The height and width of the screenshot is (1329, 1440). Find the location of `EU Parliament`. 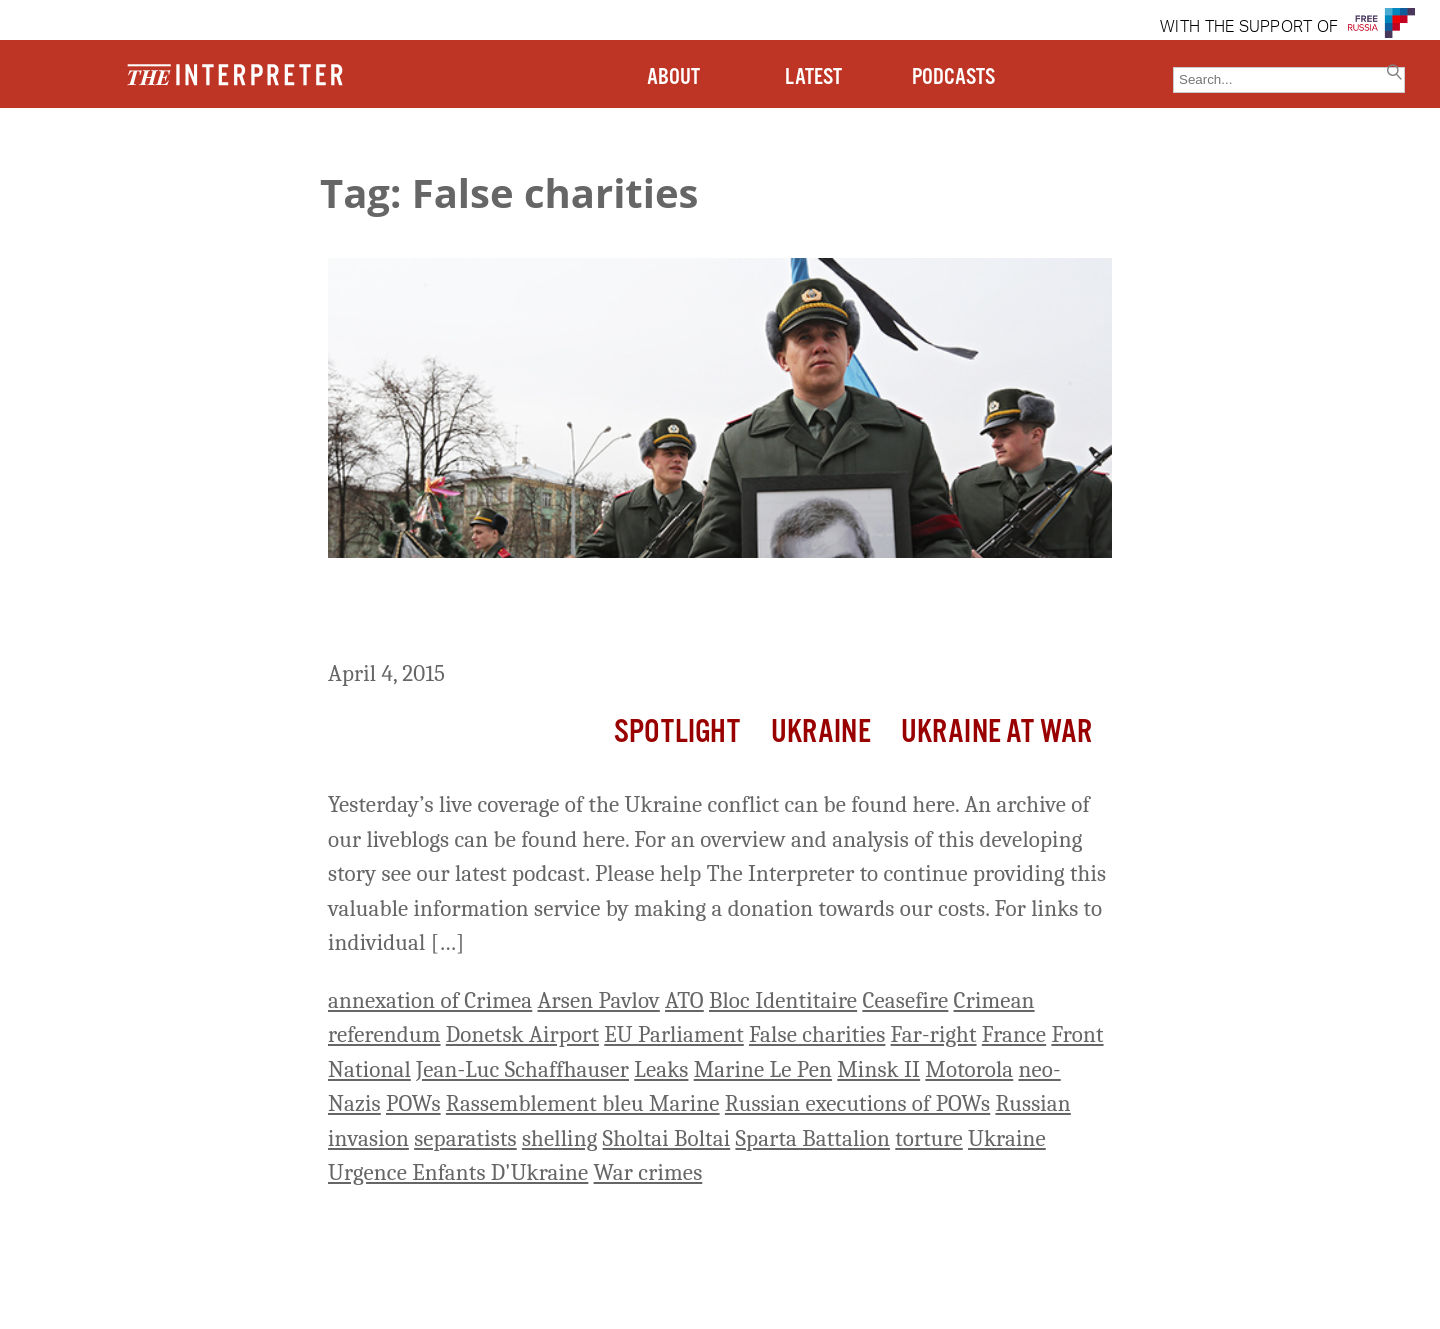

EU Parliament is located at coordinates (674, 1034).